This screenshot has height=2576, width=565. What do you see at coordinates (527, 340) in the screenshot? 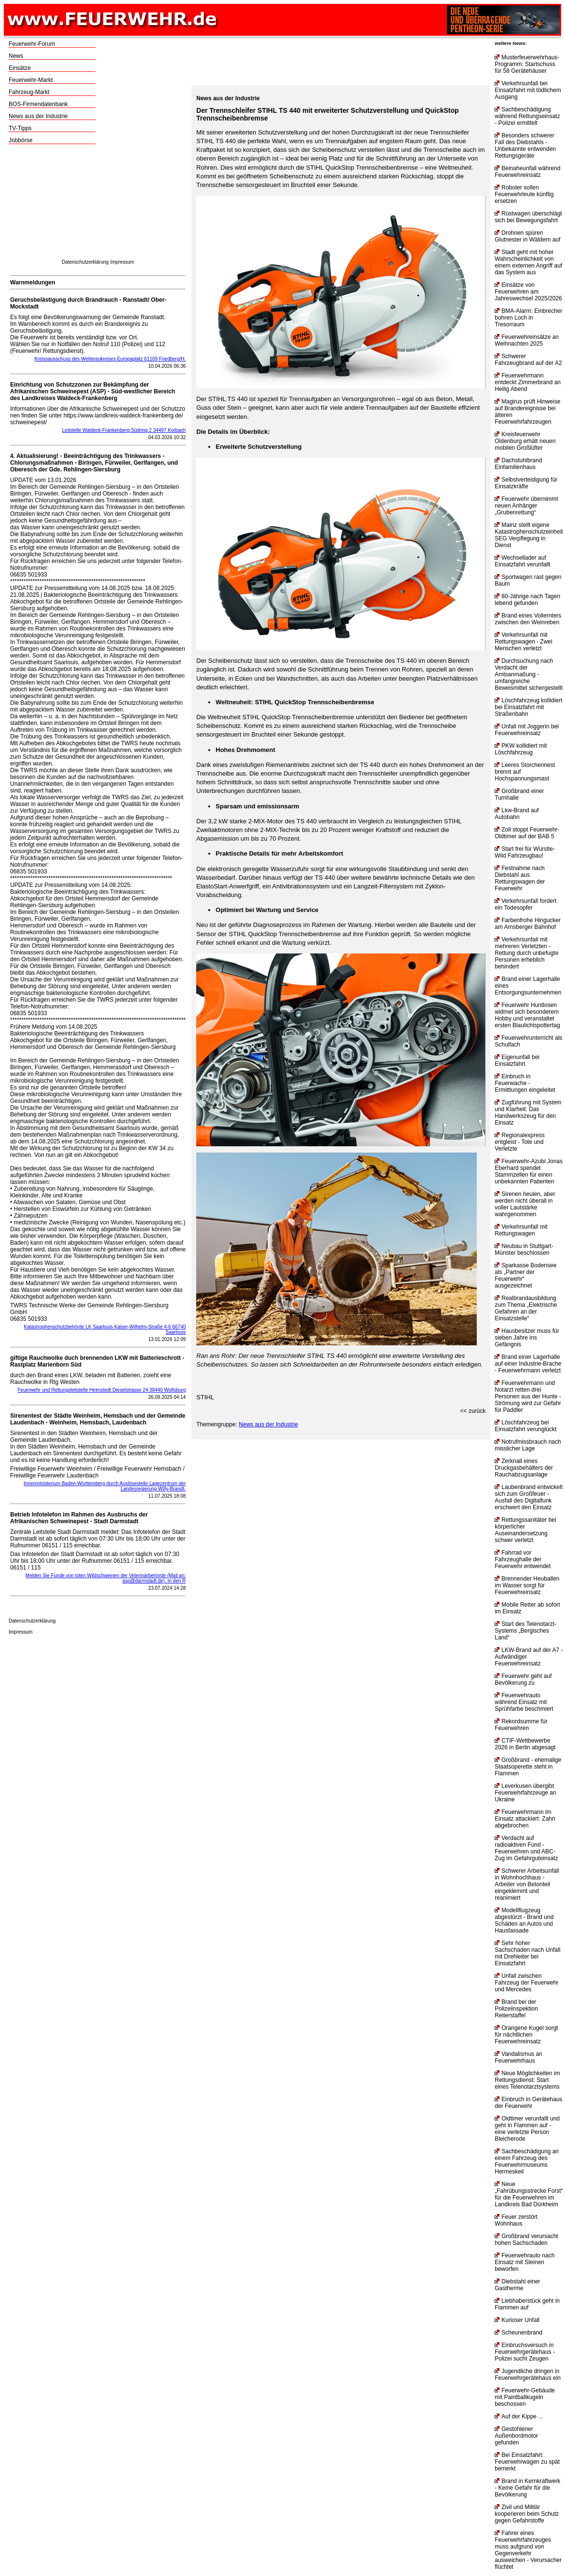
I see `Feuerwehreinsätze an Weihnachten 2025` at bounding box center [527, 340].